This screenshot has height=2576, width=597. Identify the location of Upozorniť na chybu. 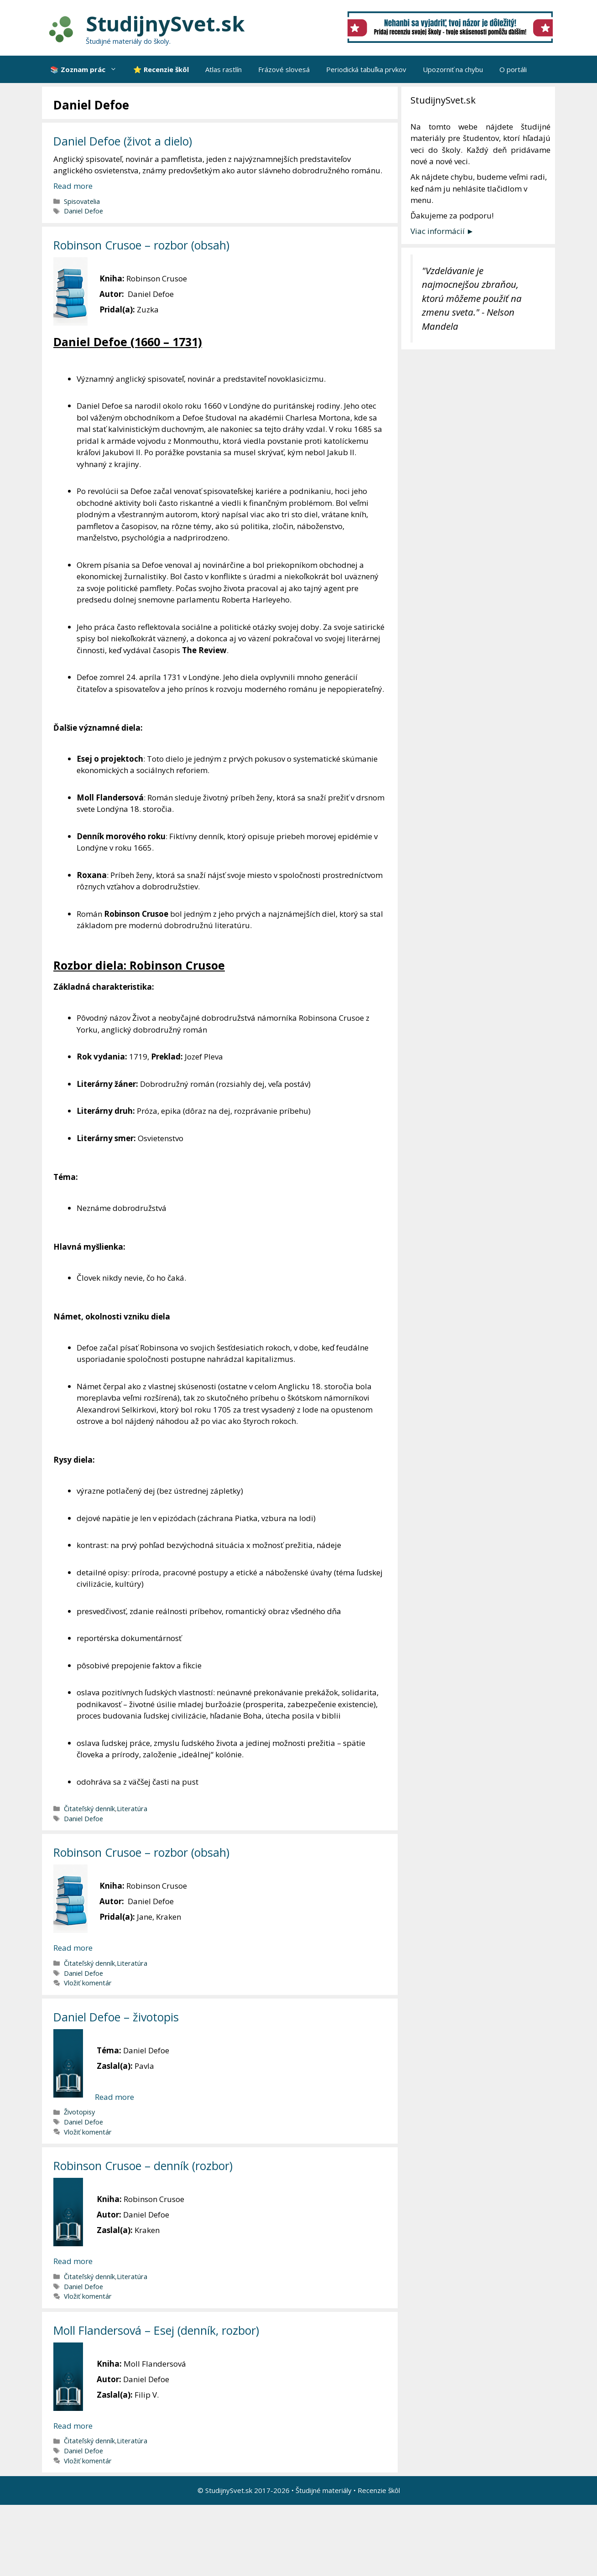
(453, 69).